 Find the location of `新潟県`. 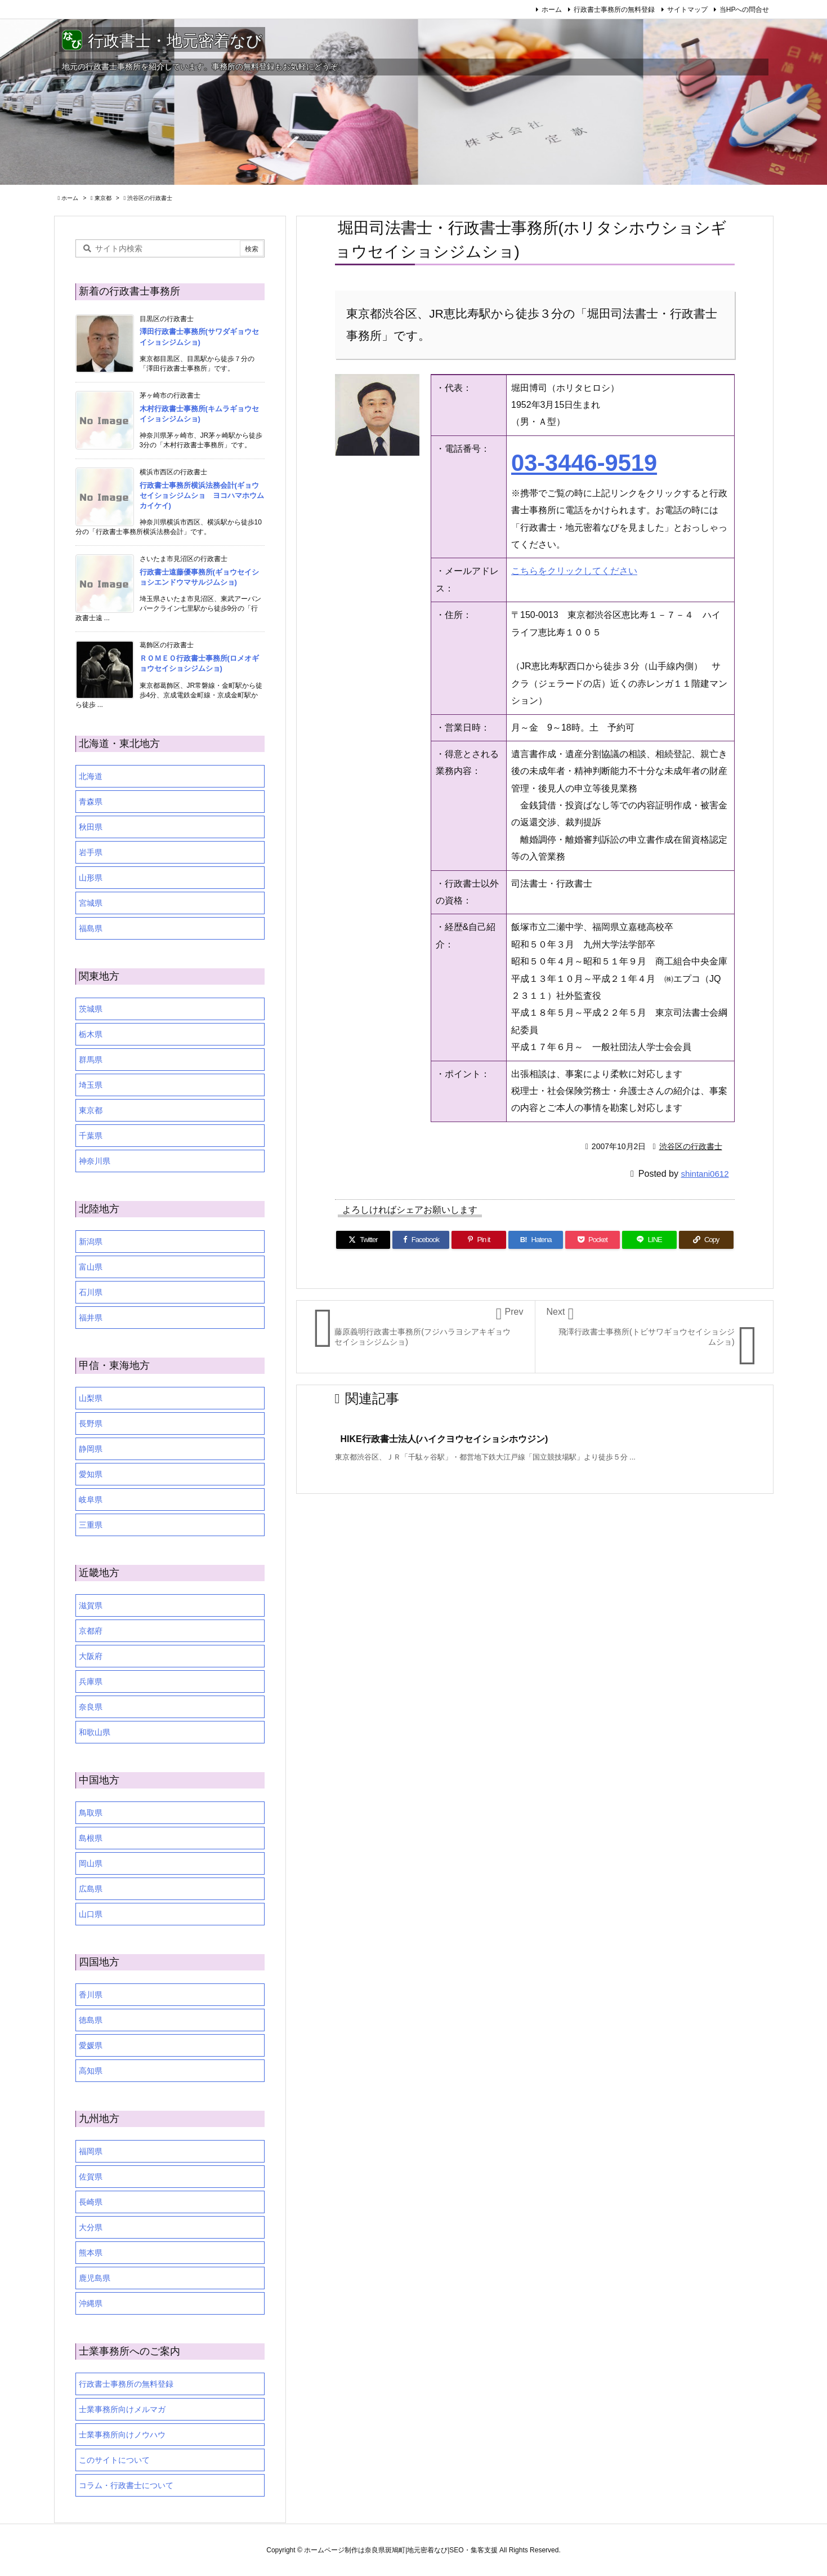

新潟県 is located at coordinates (90, 1241).